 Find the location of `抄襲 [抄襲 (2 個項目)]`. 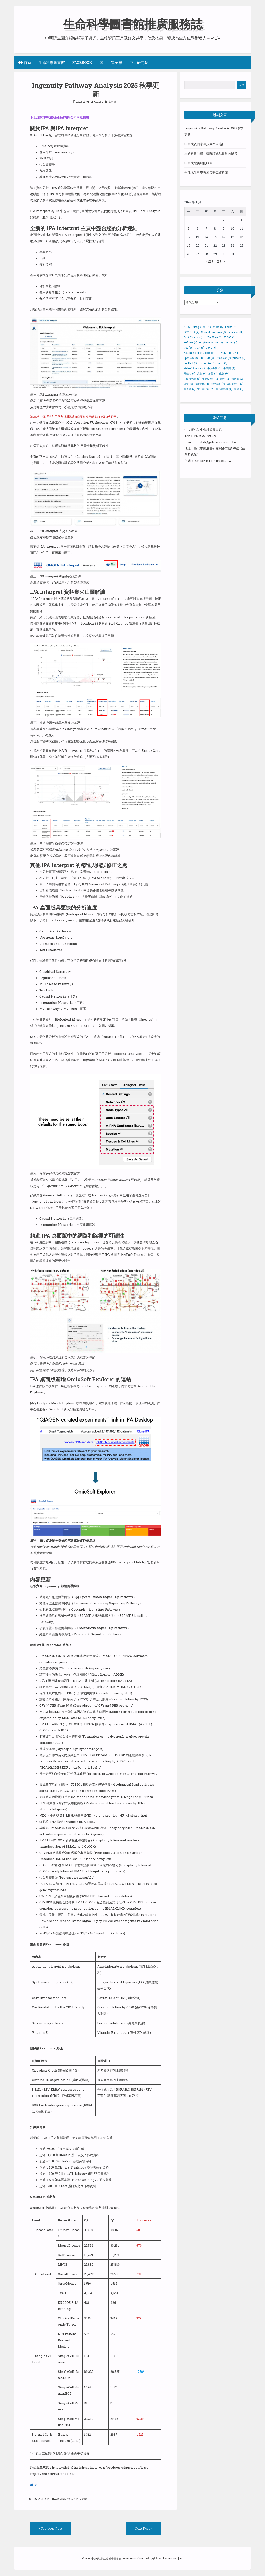

抄襲 [抄襲 (2 個項目)] is located at coordinates (212, 373).